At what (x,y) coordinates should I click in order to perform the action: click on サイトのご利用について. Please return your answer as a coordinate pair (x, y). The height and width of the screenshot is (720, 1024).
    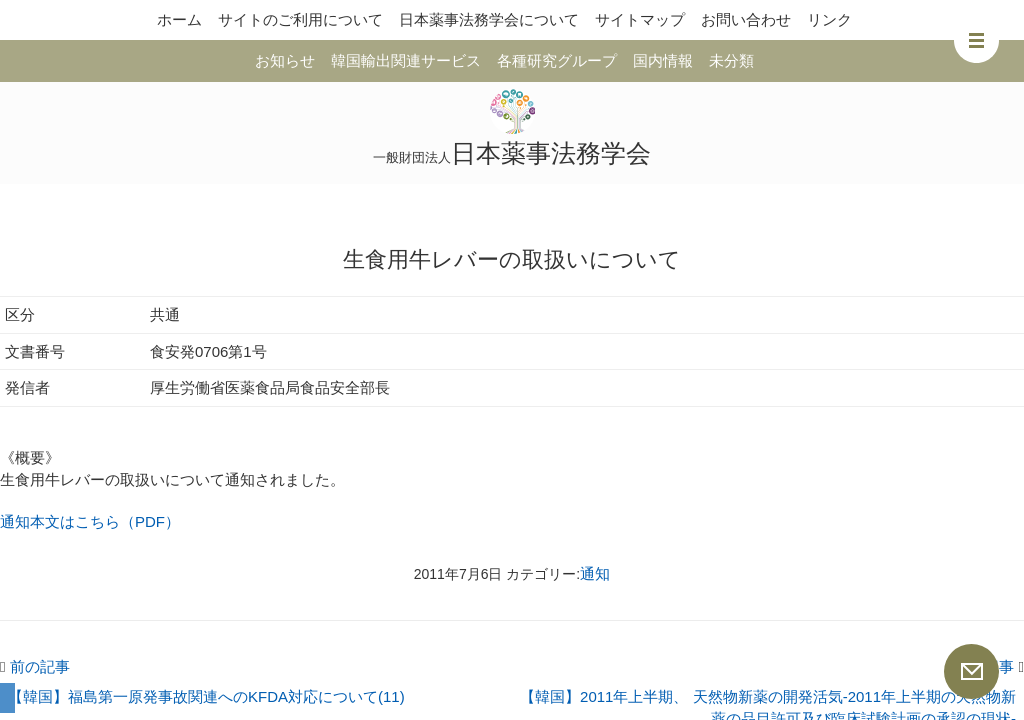
    Looking at the image, I should click on (300, 19).